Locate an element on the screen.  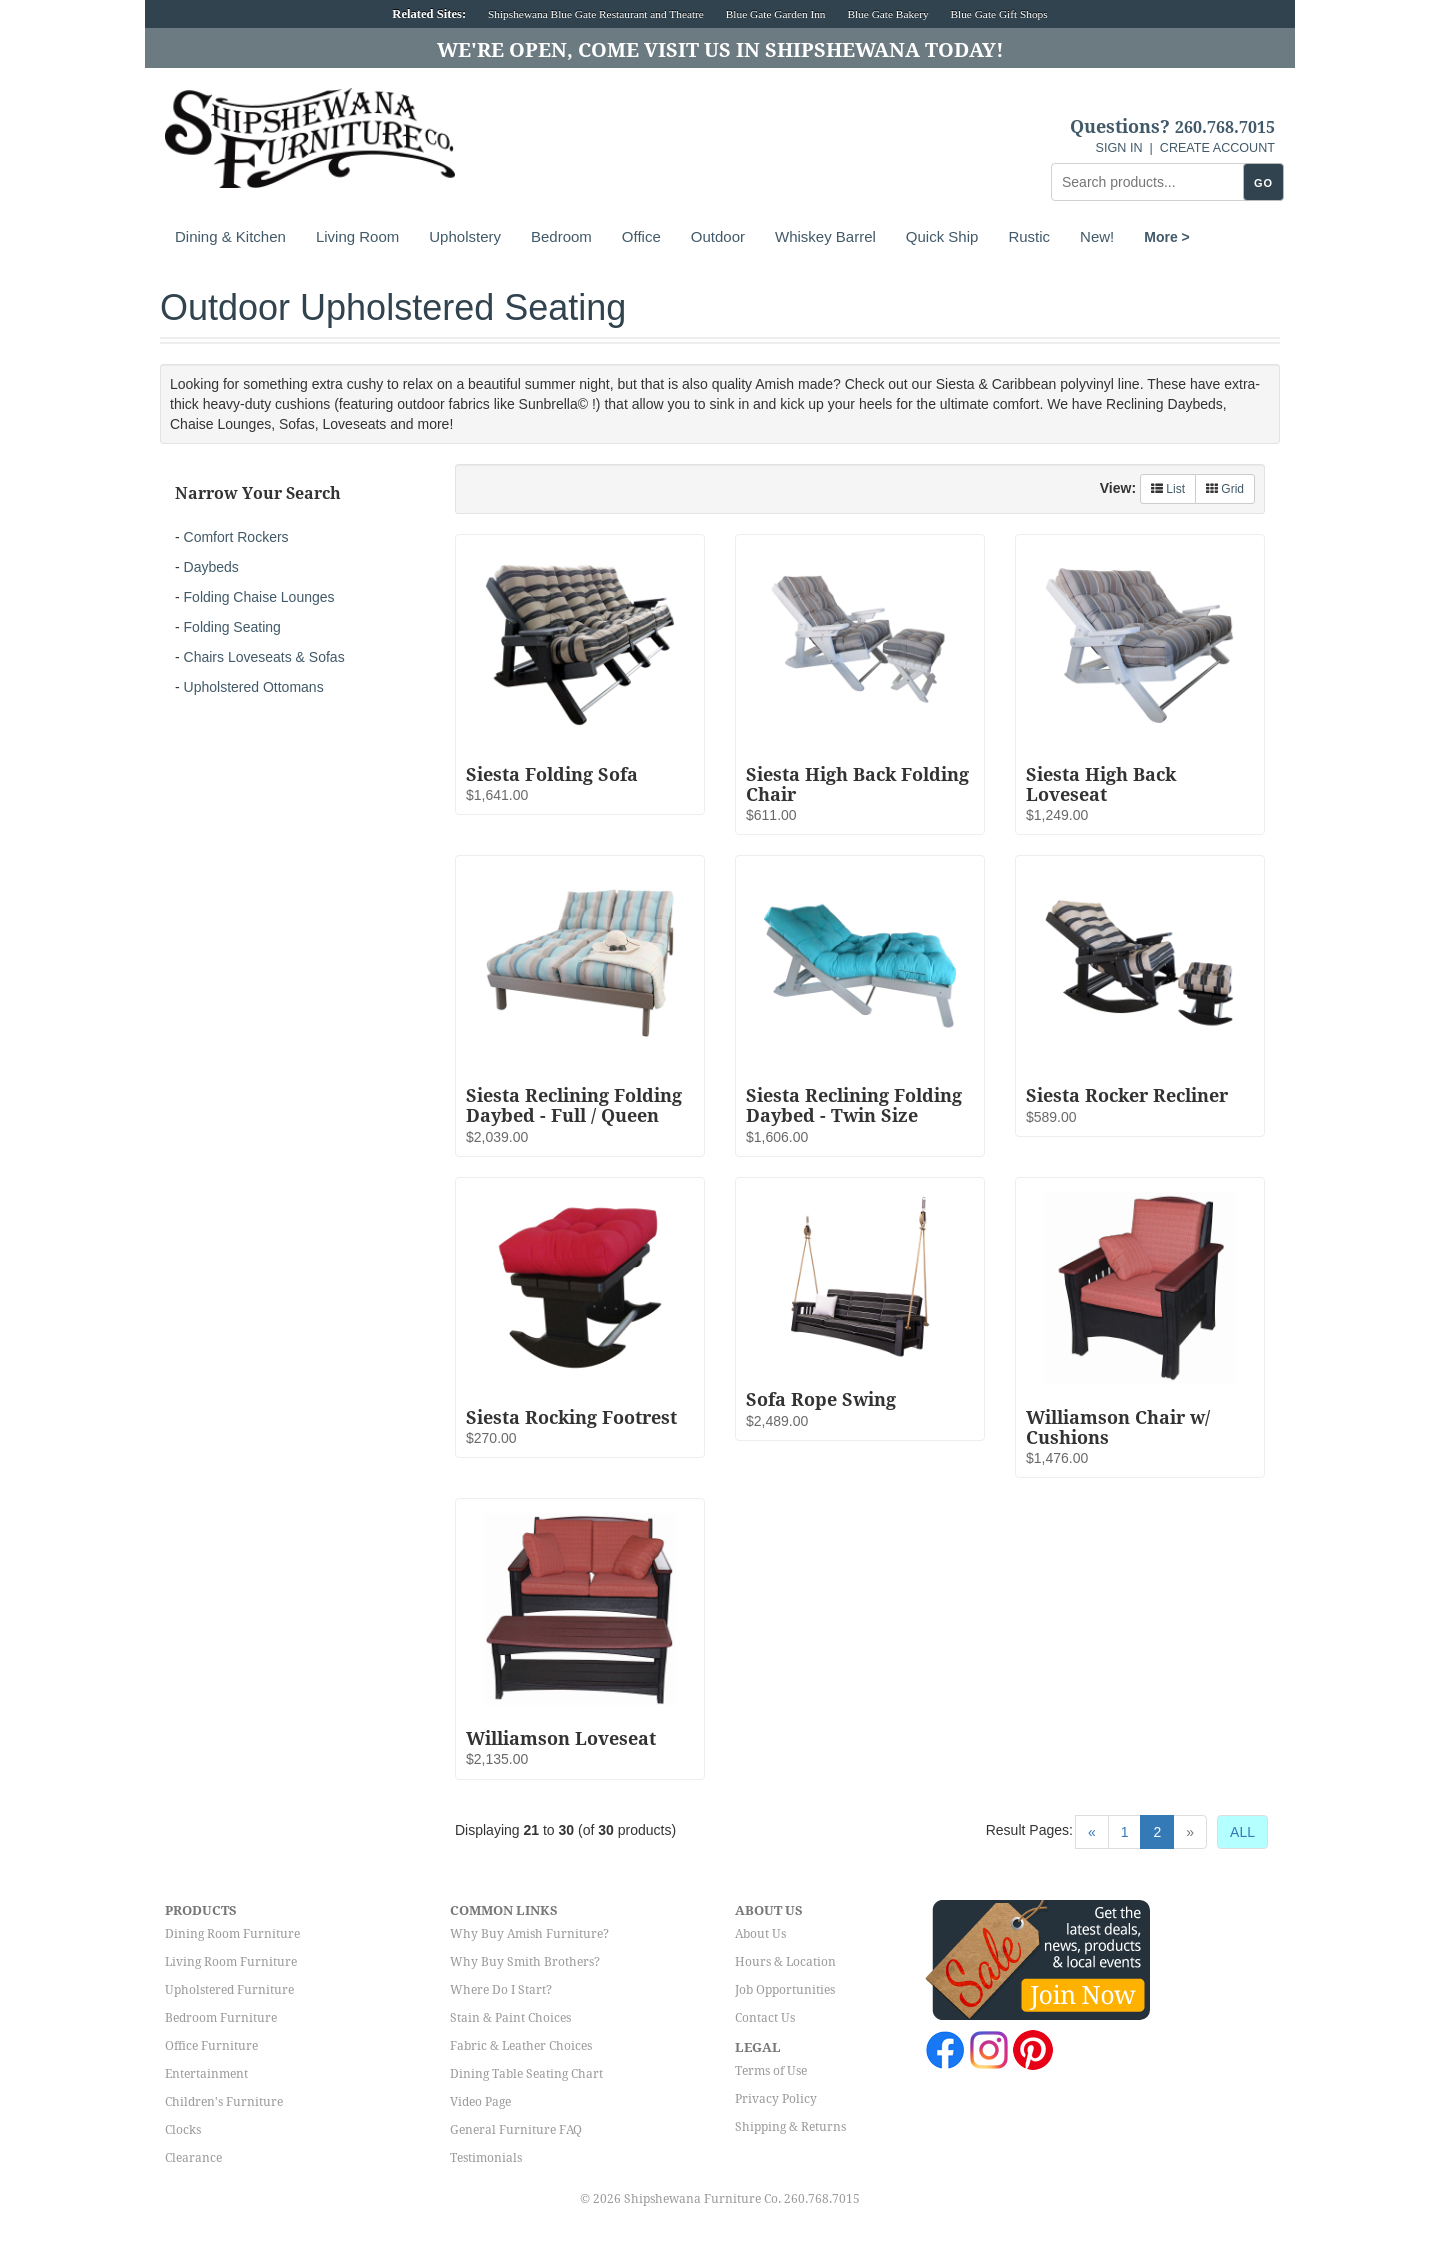
Entertainment is located at coordinates (206, 2074).